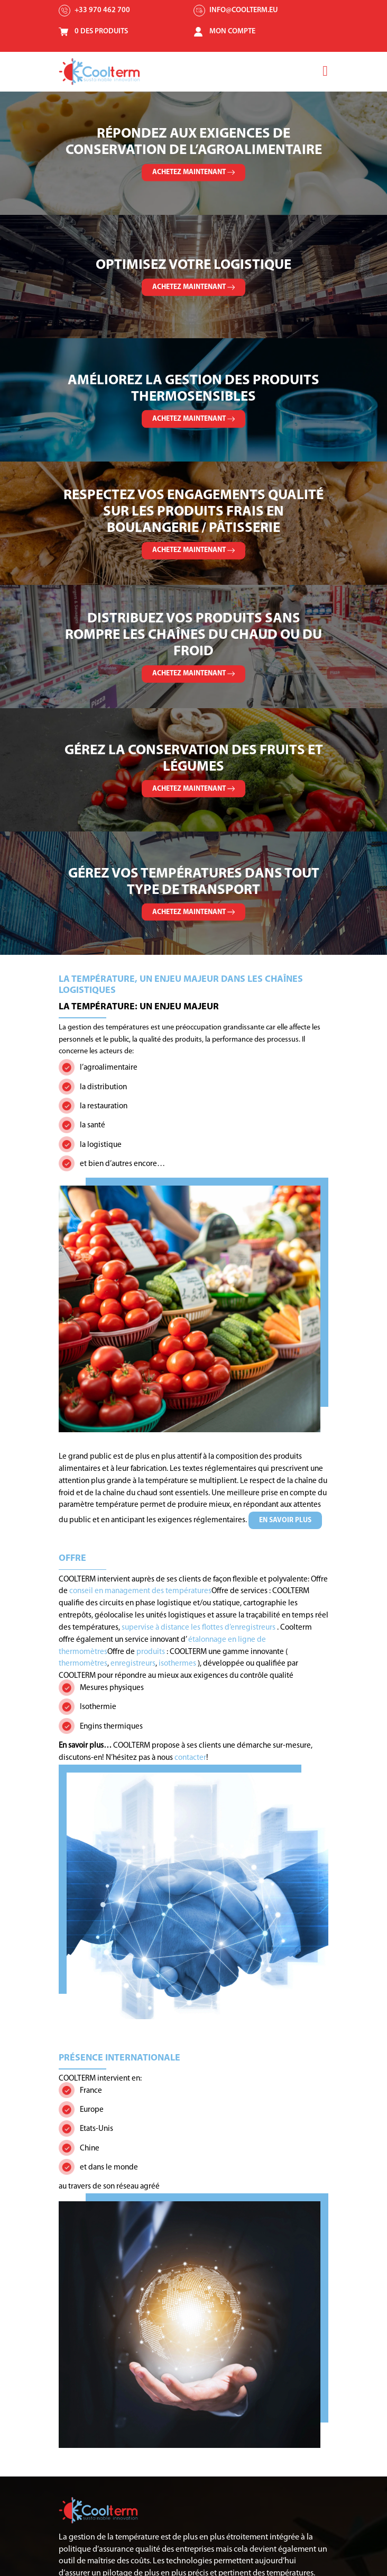 The image size is (387, 2576). Describe the element at coordinates (103, 10) in the screenshot. I see `+33 970 462 700` at that location.